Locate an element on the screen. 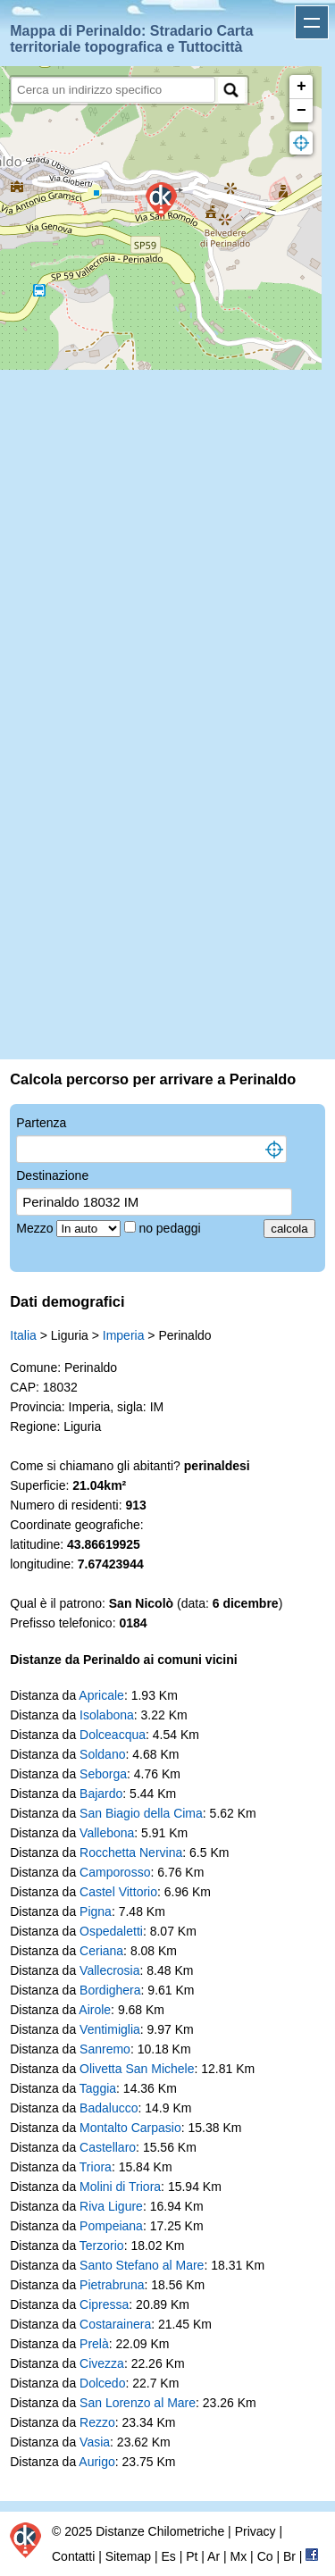  Terzorio is located at coordinates (102, 2245).